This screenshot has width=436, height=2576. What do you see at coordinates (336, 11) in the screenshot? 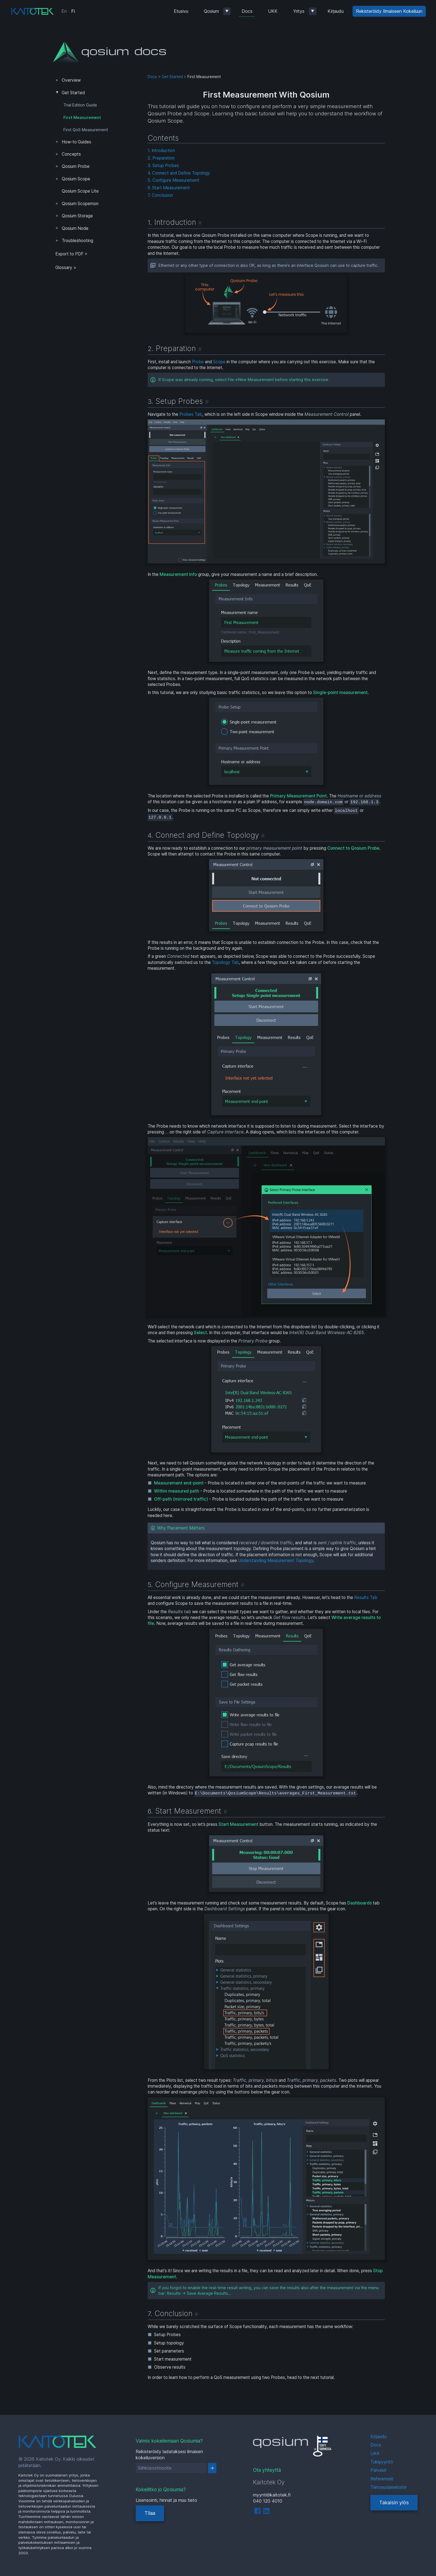
I see `Kirjaudu` at bounding box center [336, 11].